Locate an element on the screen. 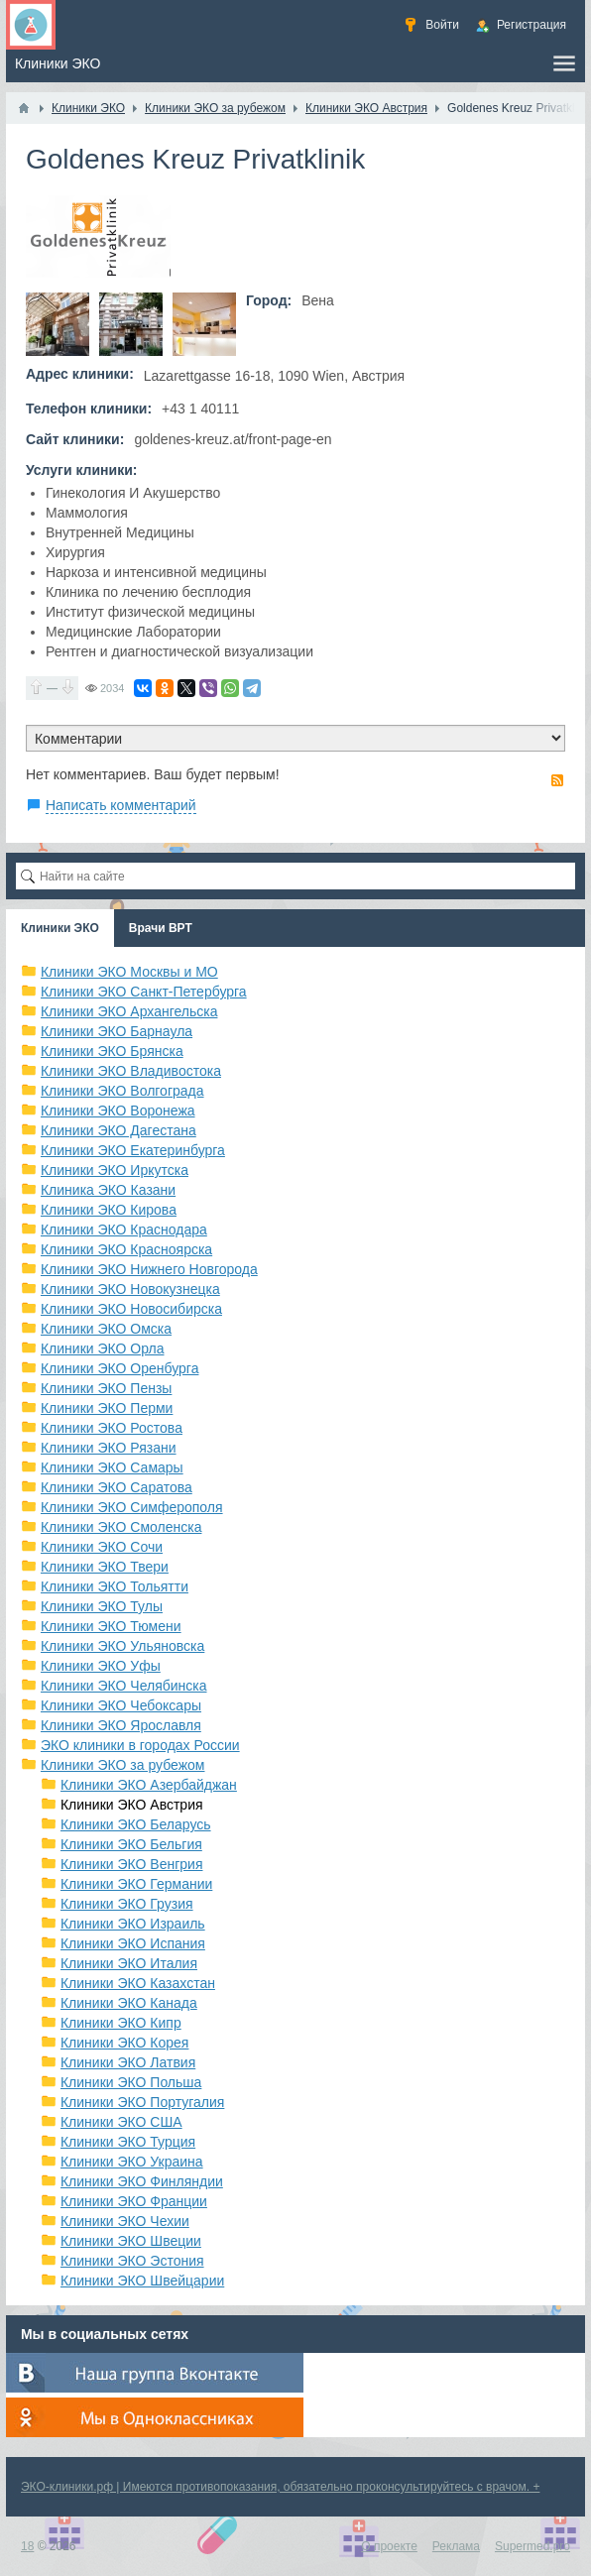 The height and width of the screenshot is (2576, 591). Клиники ЭКО Краснодара is located at coordinates (124, 1229).